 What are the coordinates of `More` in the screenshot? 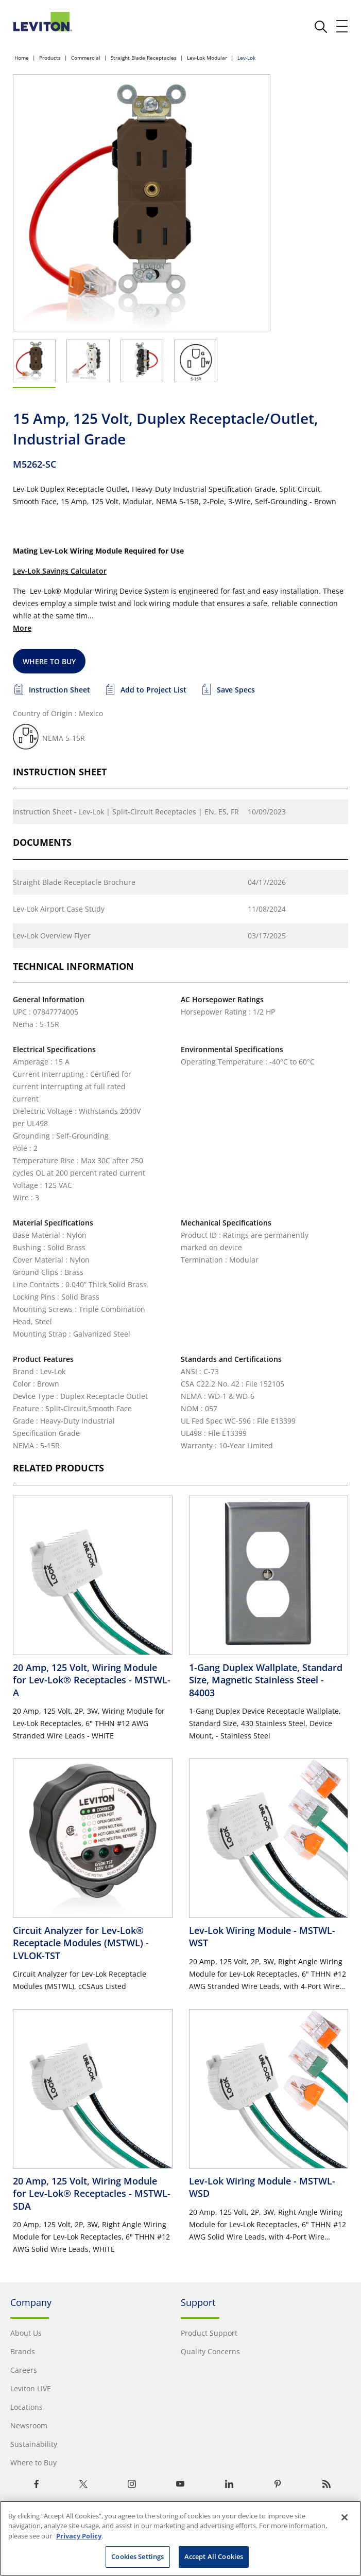 It's located at (22, 628).